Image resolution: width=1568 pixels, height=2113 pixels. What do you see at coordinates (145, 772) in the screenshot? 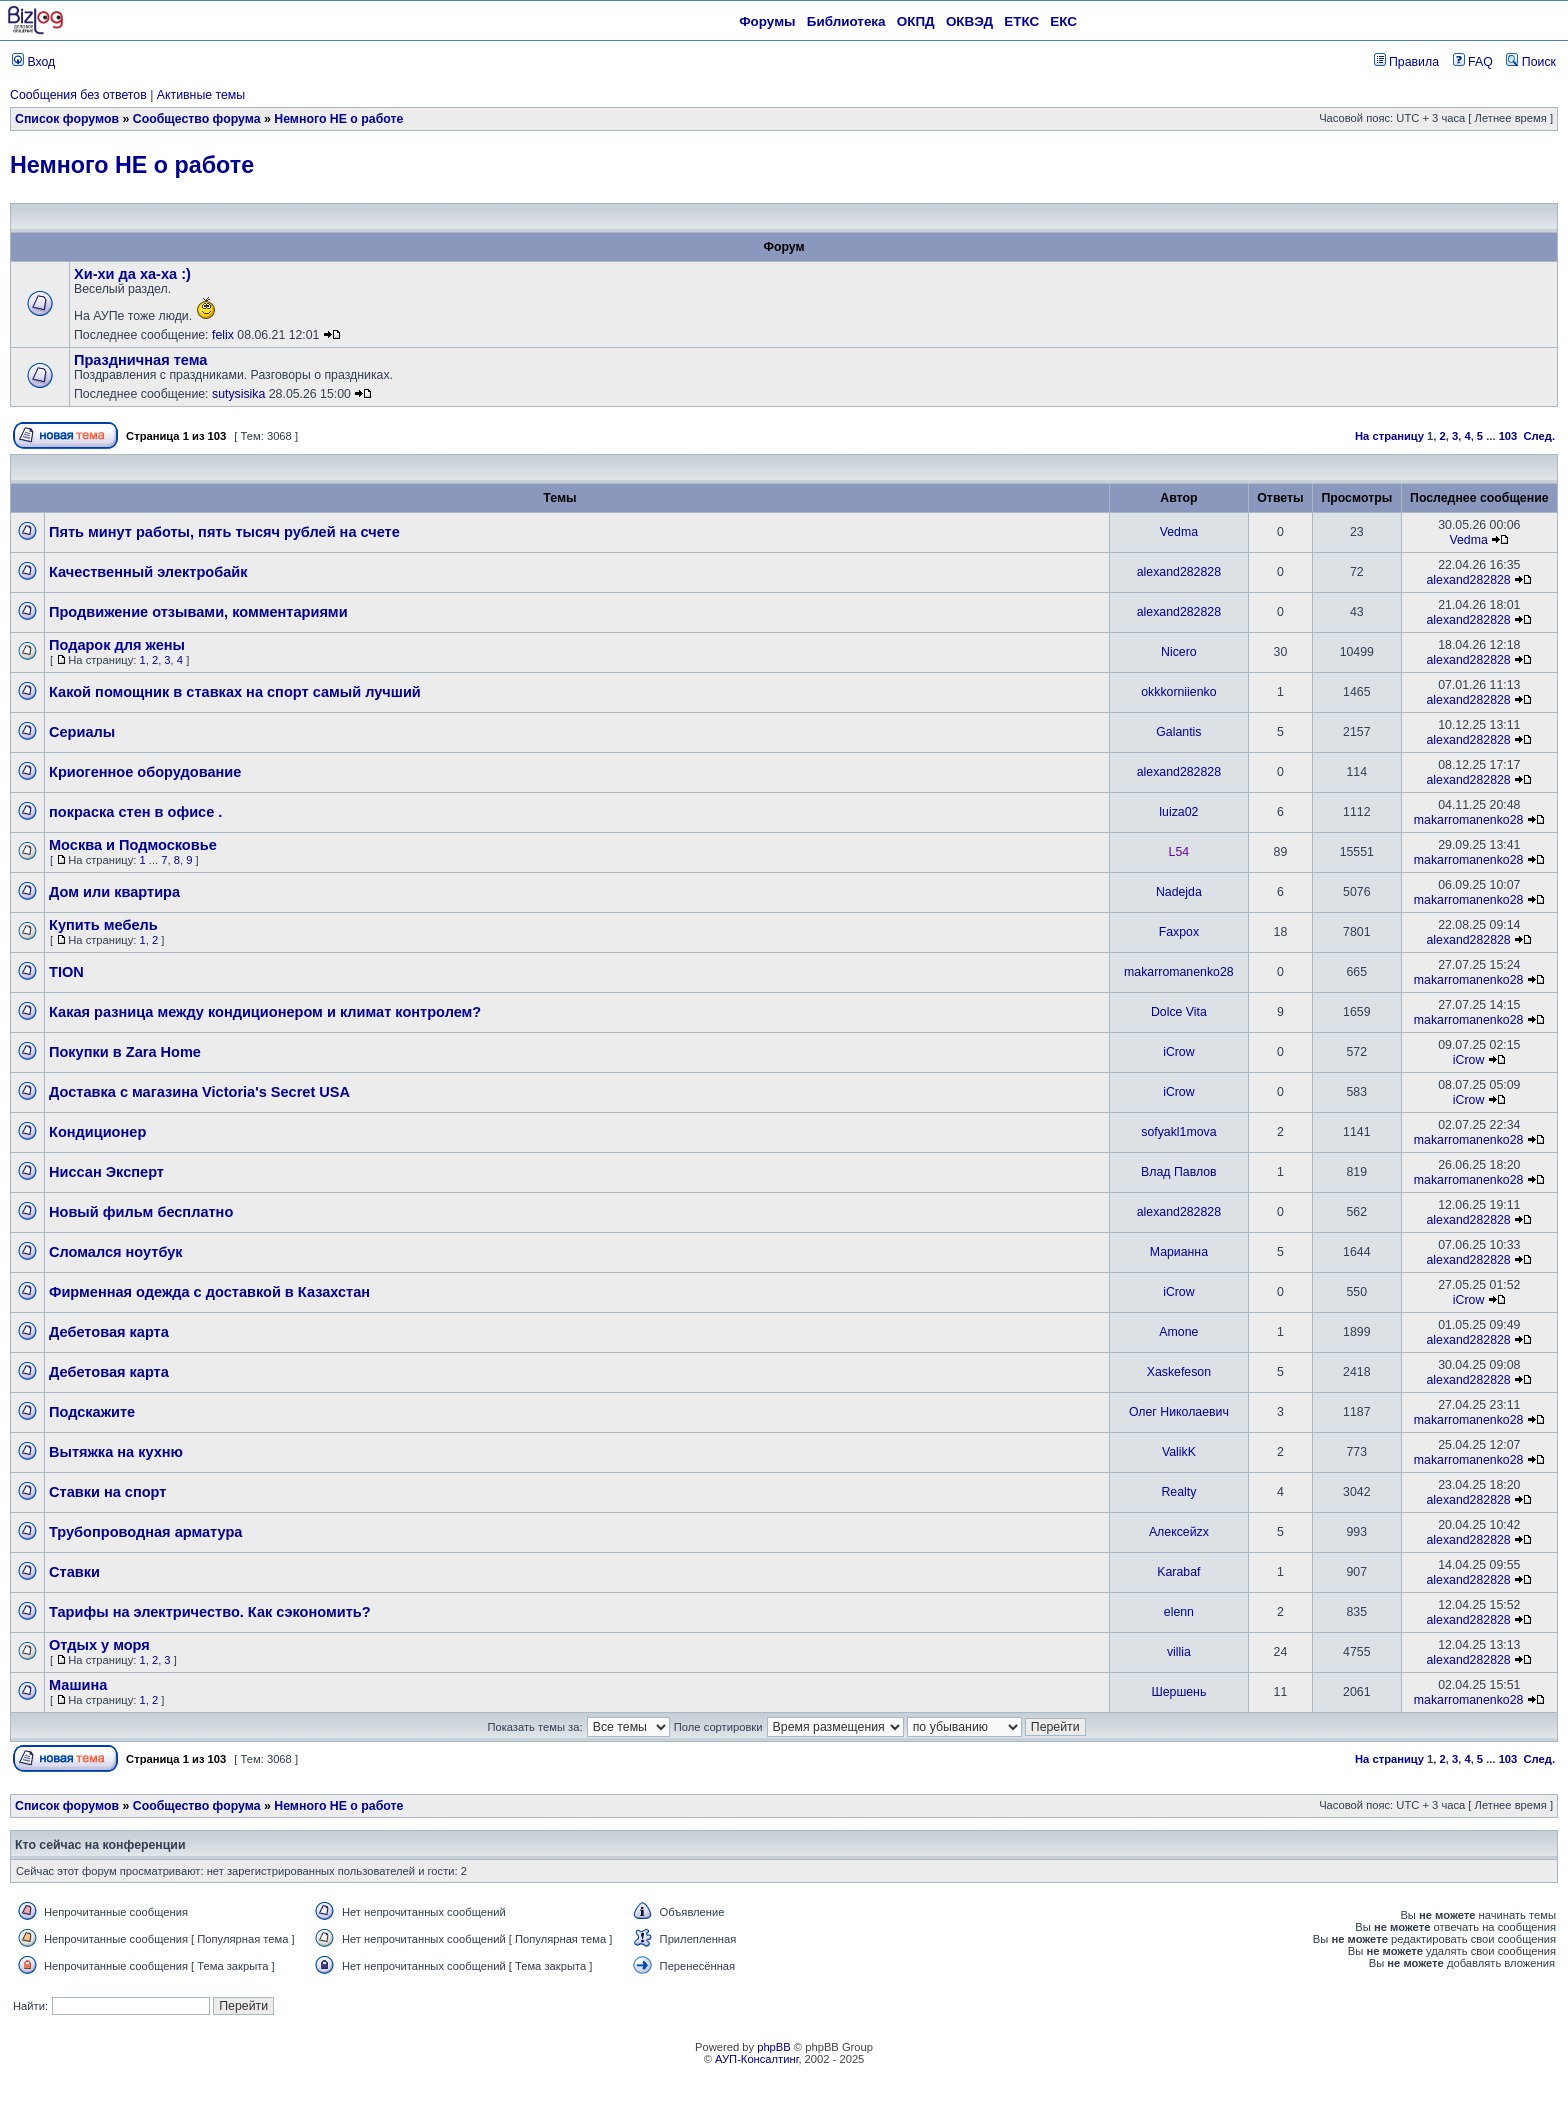
I see `Криогенное оборудование` at bounding box center [145, 772].